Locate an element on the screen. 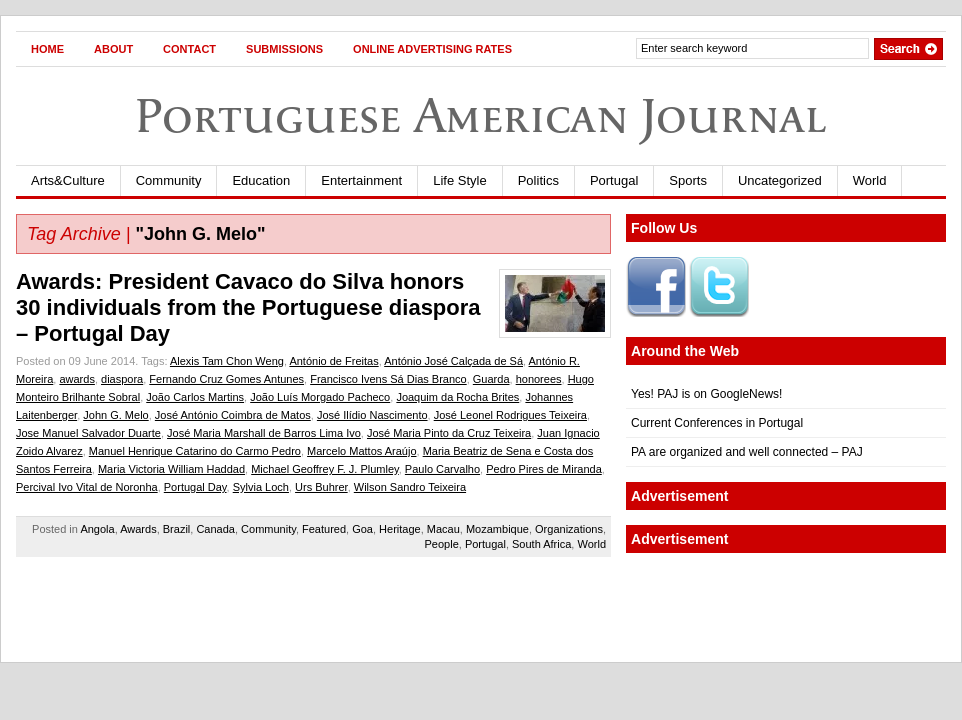 The image size is (962, 720). João Luís Morgado Pacheco is located at coordinates (320, 397).